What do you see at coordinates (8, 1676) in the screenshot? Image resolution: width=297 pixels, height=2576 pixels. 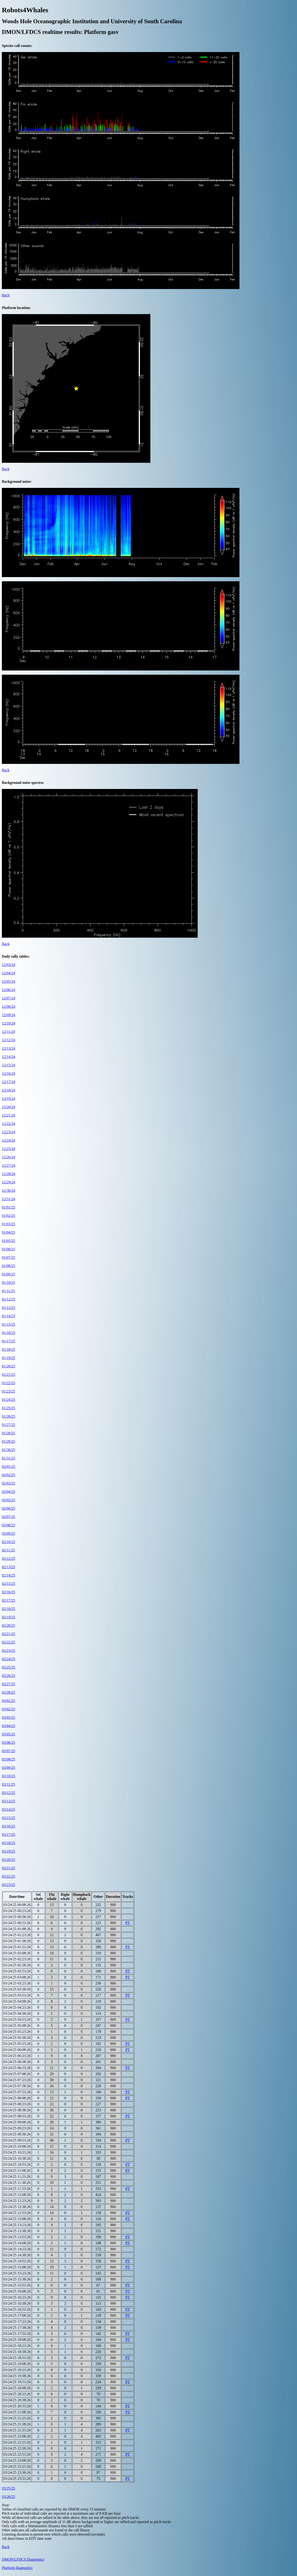 I see `02/26/25` at bounding box center [8, 1676].